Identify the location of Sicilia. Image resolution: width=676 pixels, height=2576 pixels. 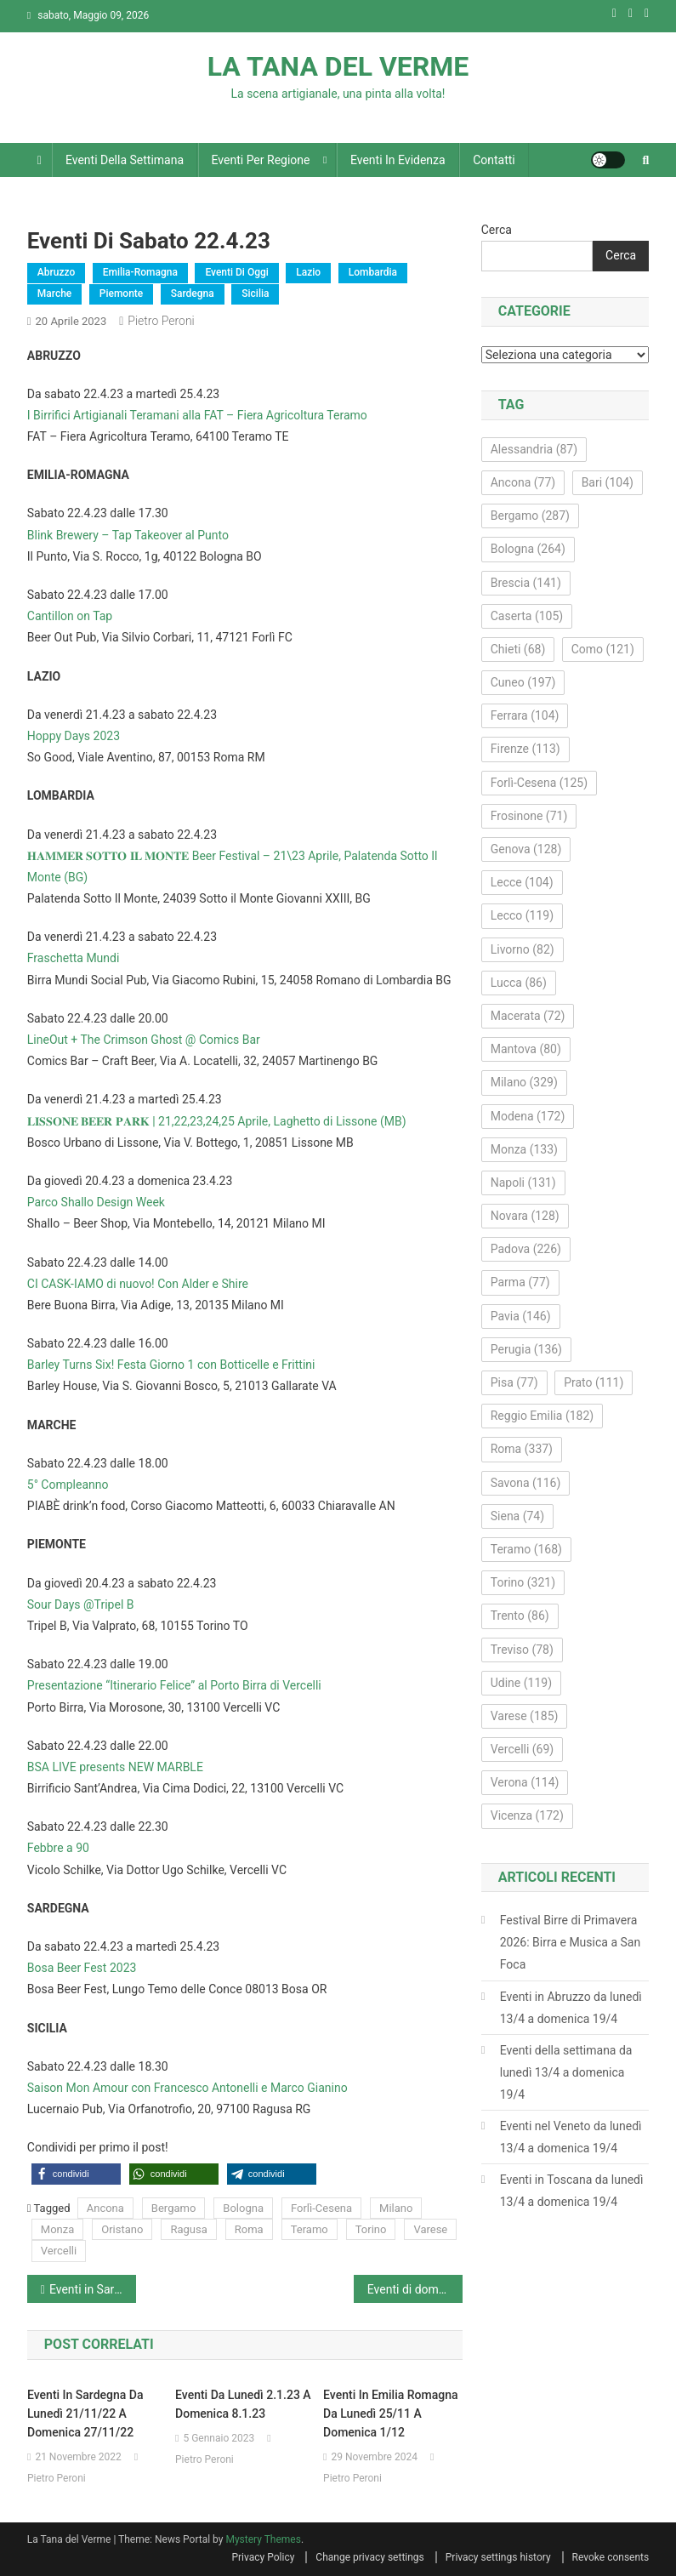
(255, 293).